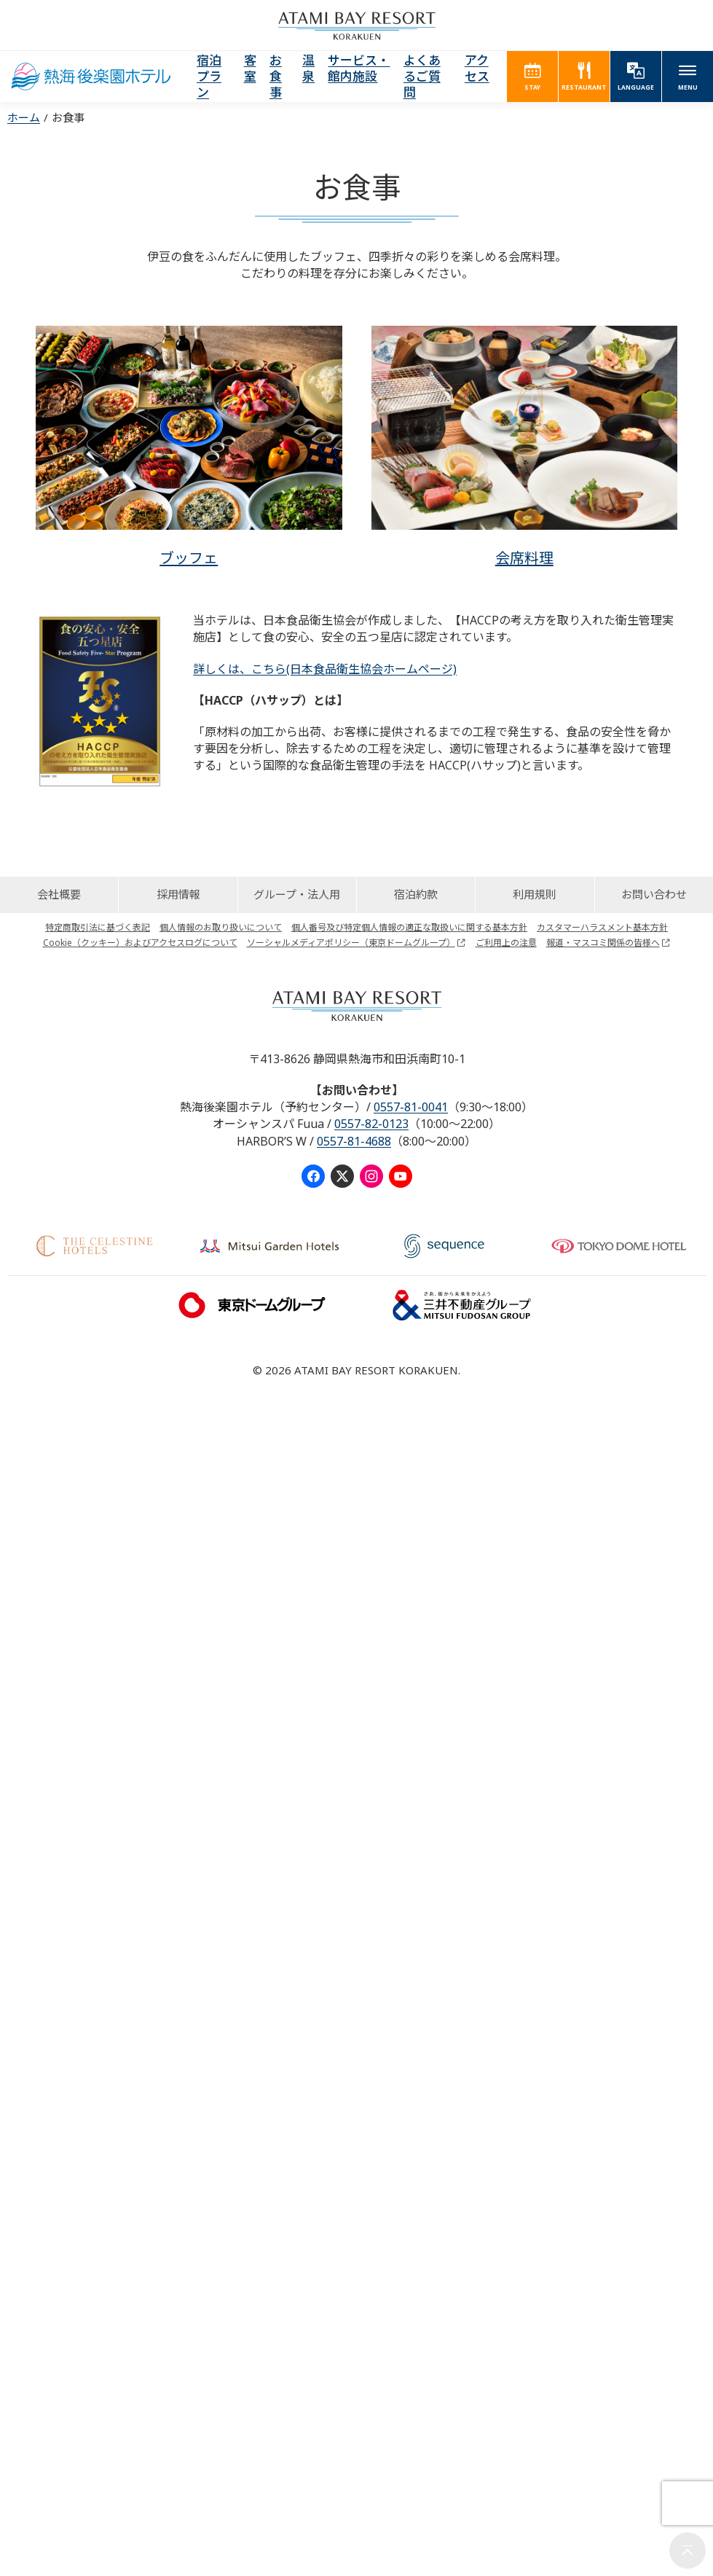 Image resolution: width=713 pixels, height=2576 pixels. I want to click on サービス・館内施設, so click(359, 68).